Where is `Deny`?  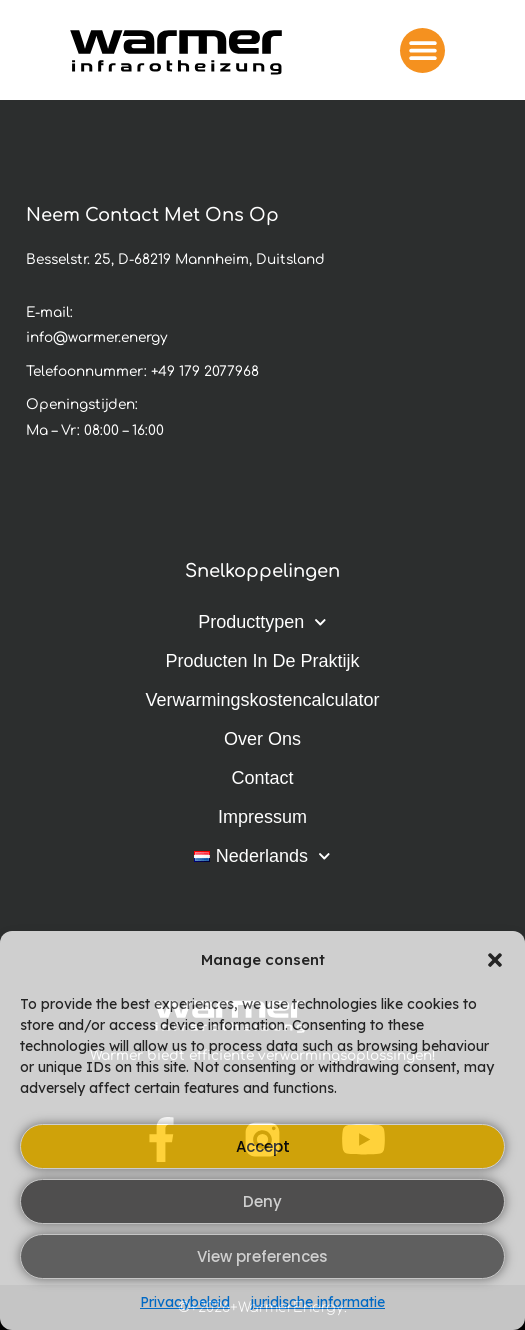
Deny is located at coordinates (262, 1201).